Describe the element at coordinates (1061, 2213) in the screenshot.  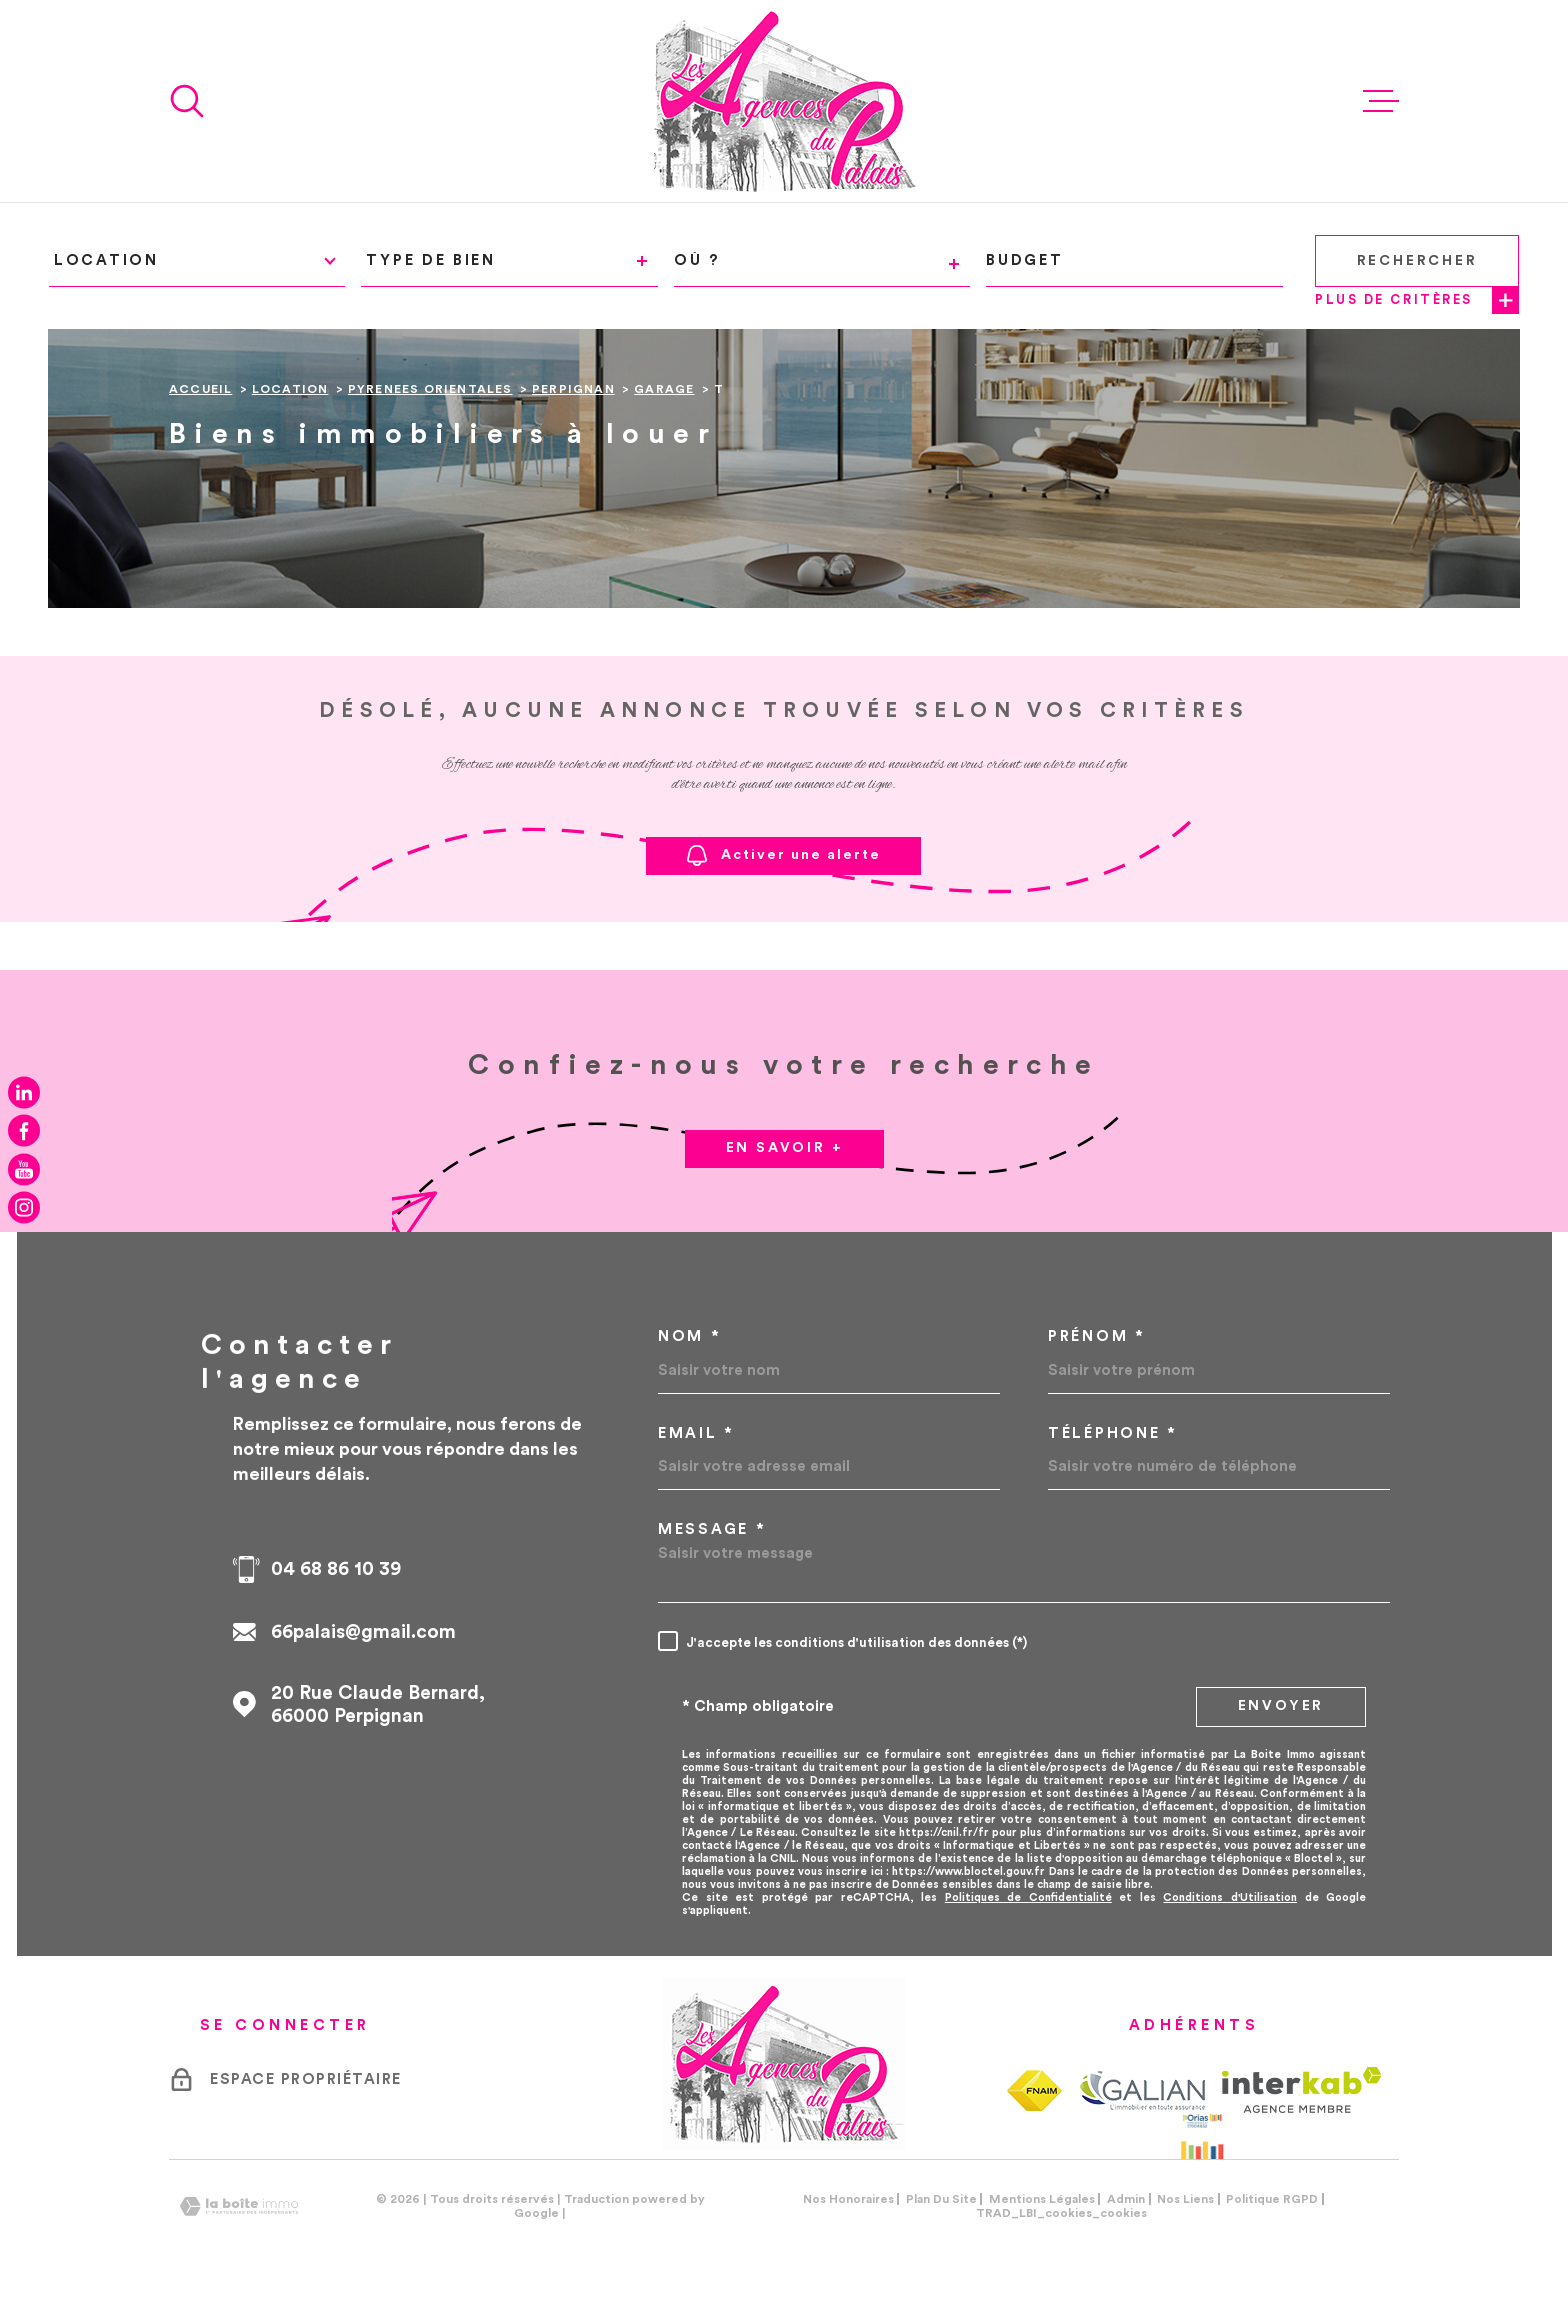
I see `TRAD_LBI_cookies_cookies` at that location.